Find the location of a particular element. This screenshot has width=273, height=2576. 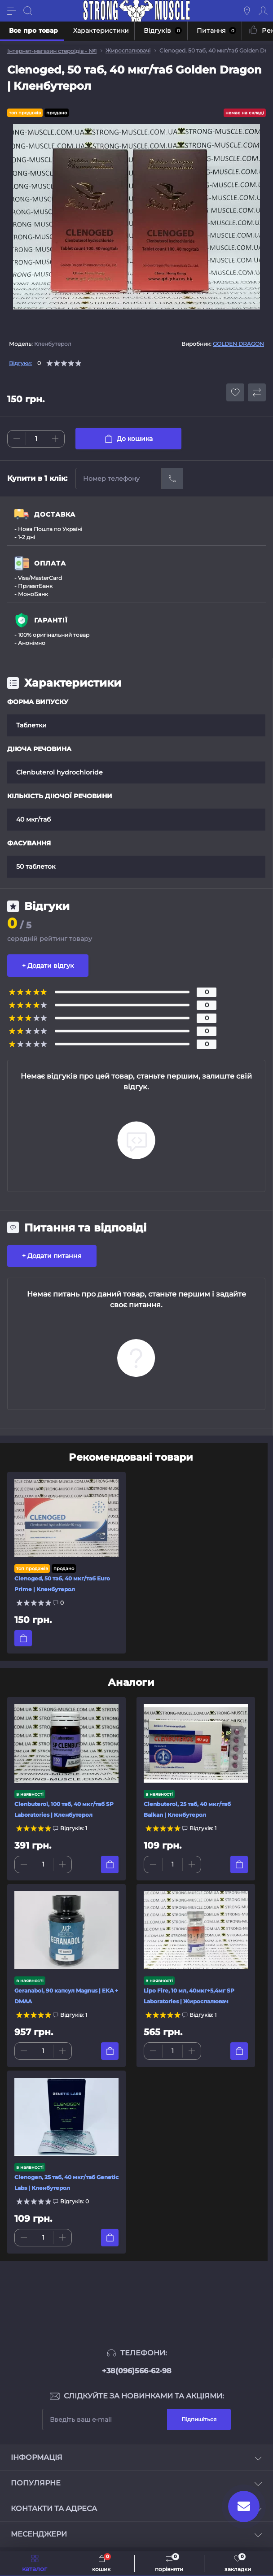

[To cart] is located at coordinates (23, 1638).